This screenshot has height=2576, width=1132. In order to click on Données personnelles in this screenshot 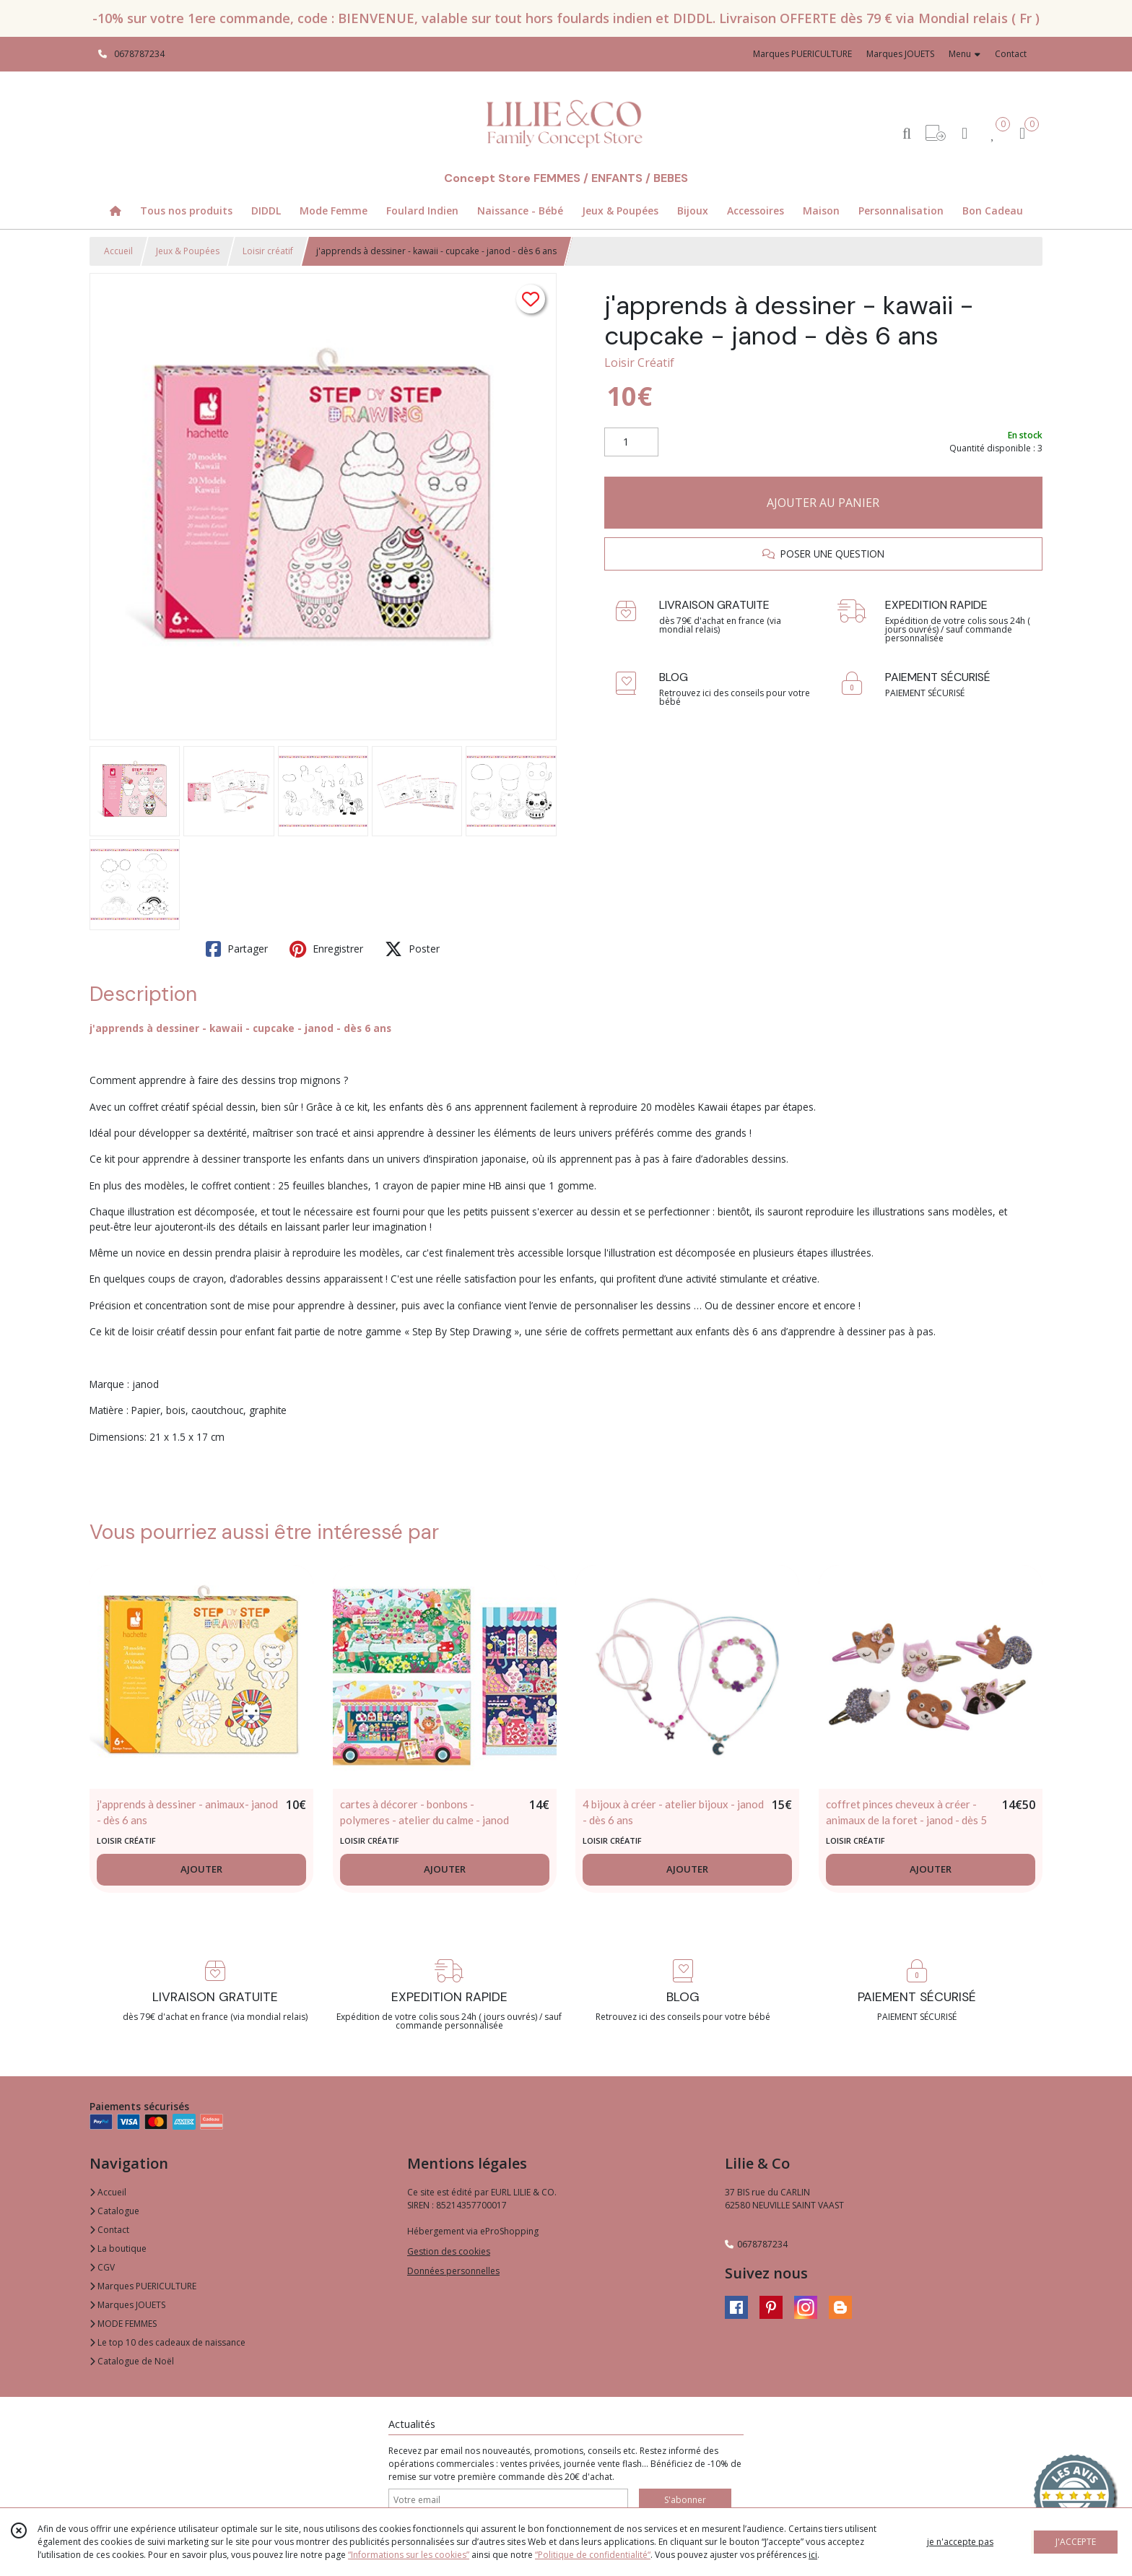, I will do `click(453, 2271)`.